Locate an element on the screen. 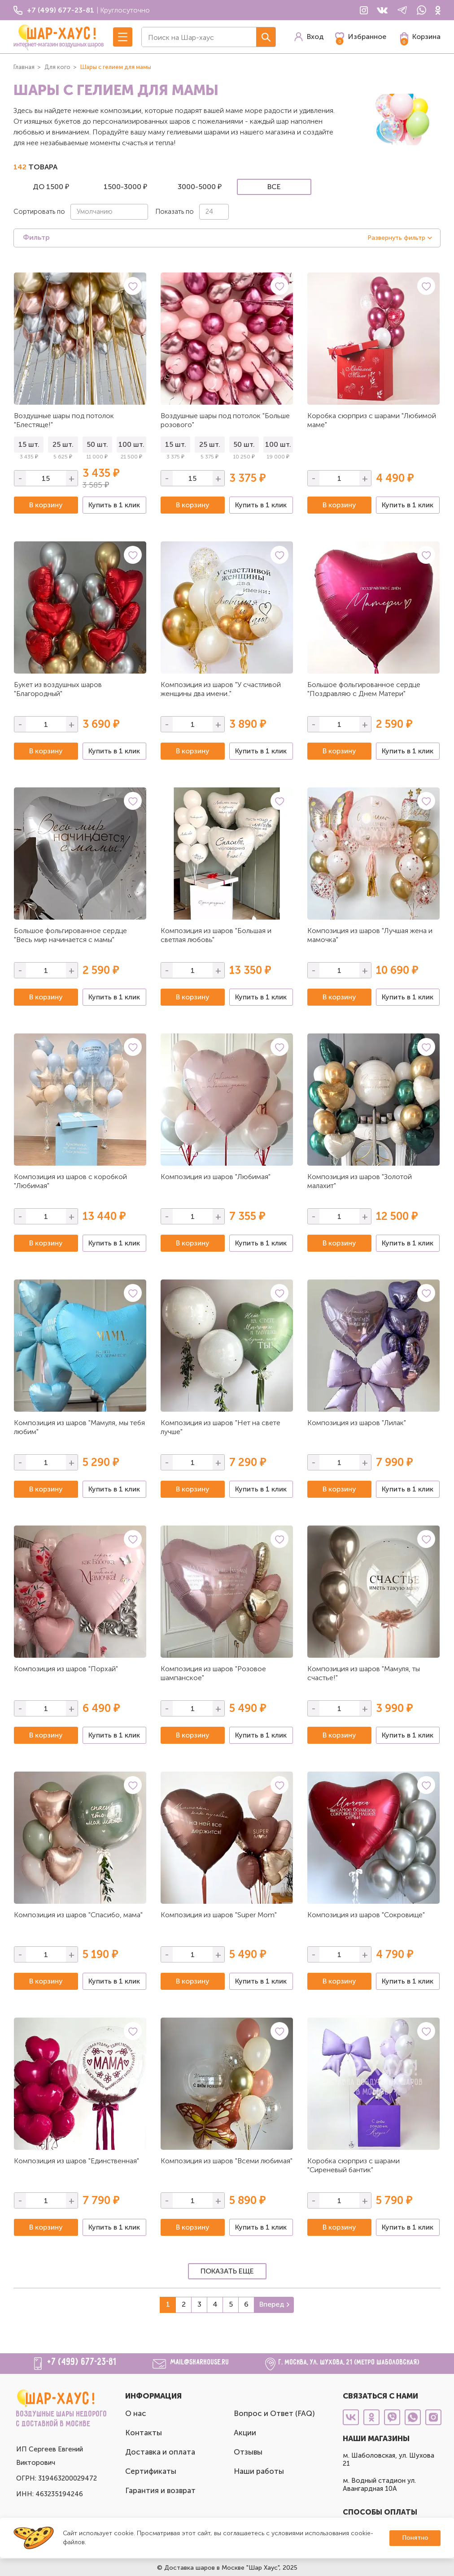 The image size is (454, 2576). Композиция из шаров "Розовое шампанское" is located at coordinates (213, 1673).